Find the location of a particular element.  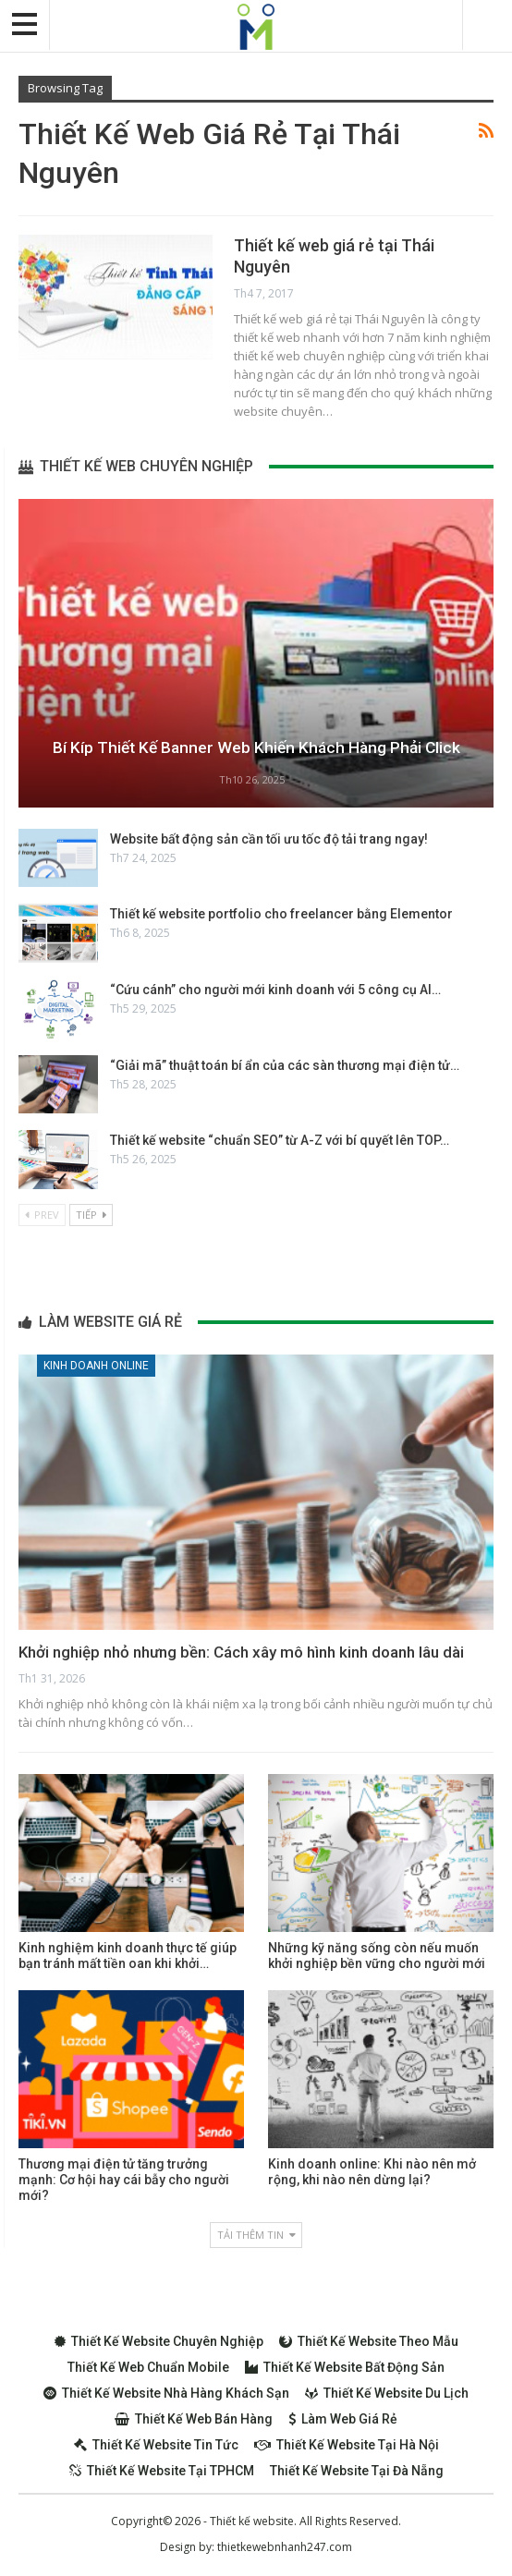

Bí kíp thiết kế Banner web khiến khách hàng phải Click is located at coordinates (256, 747).